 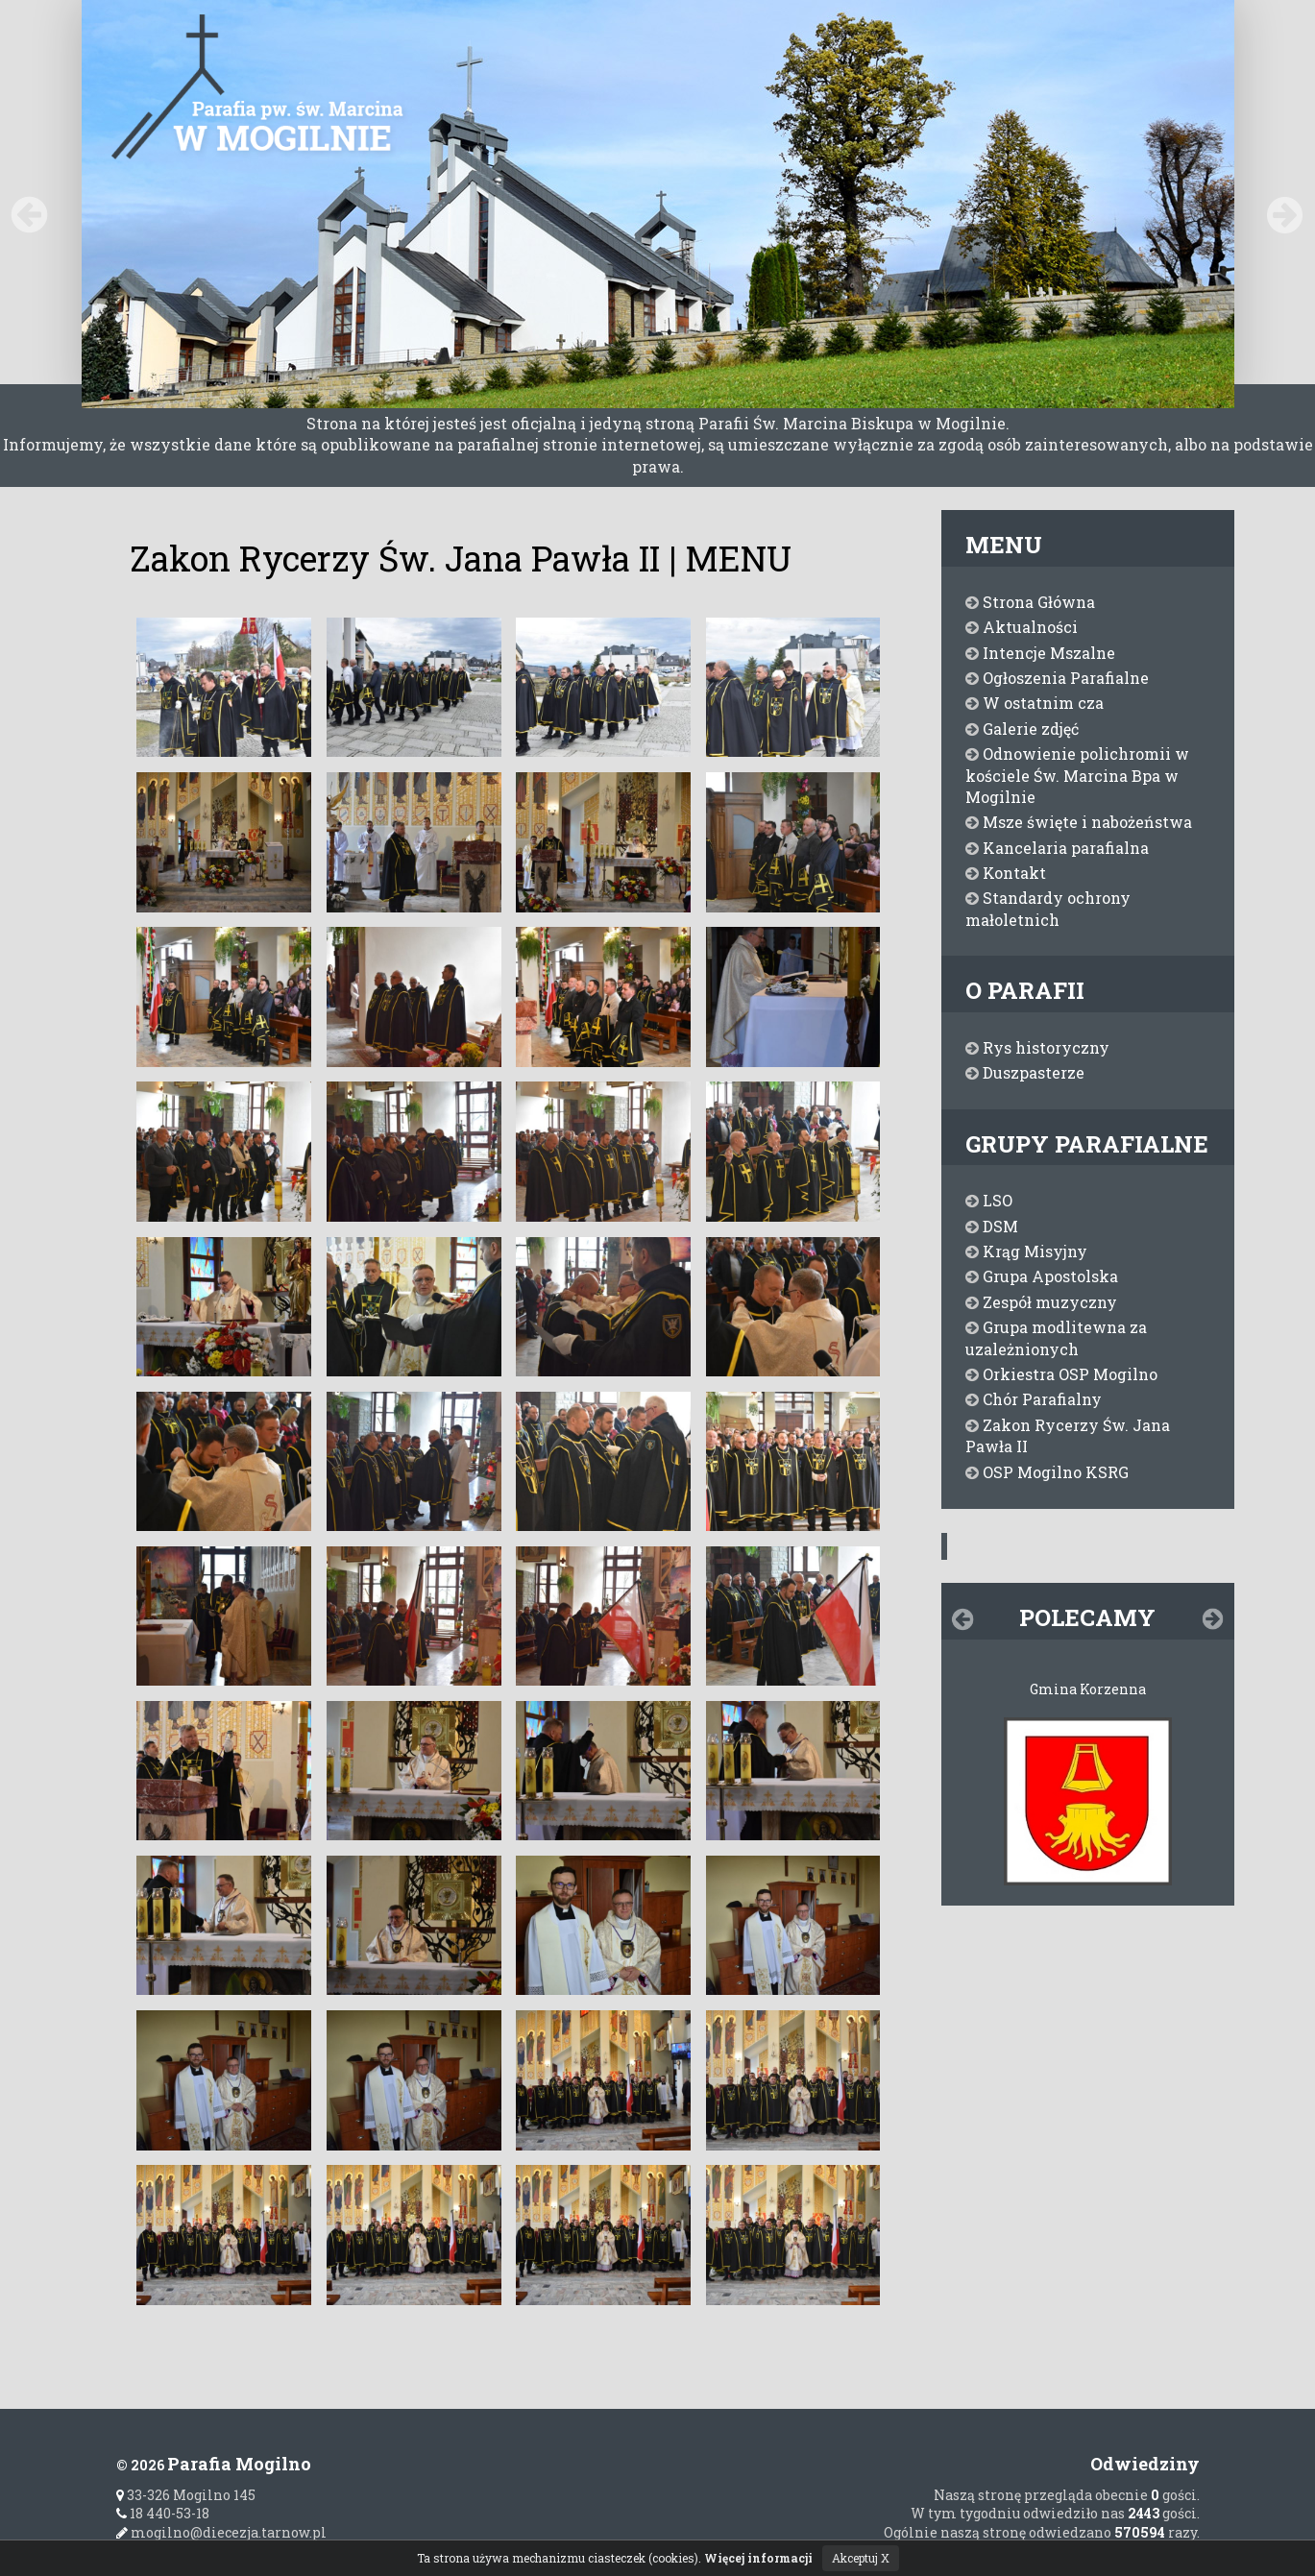 What do you see at coordinates (860, 2557) in the screenshot?
I see `Akceptuj X` at bounding box center [860, 2557].